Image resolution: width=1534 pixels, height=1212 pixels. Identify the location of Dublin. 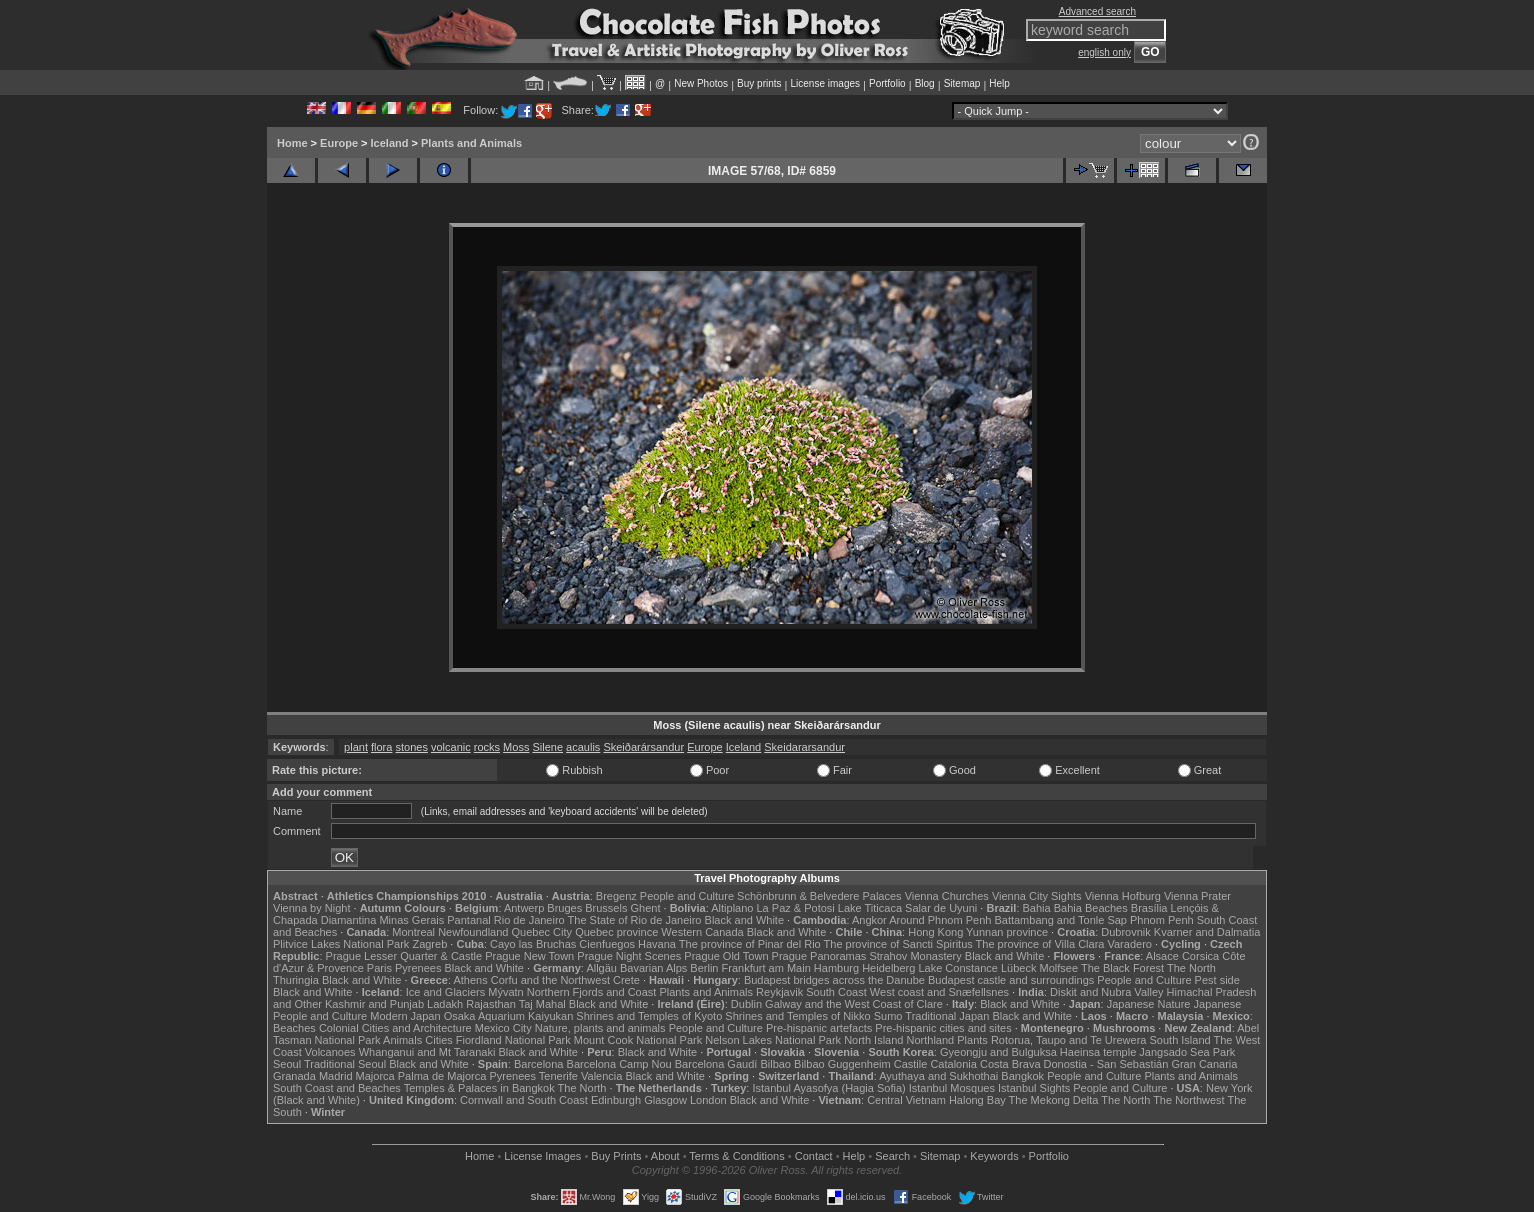
(746, 1004).